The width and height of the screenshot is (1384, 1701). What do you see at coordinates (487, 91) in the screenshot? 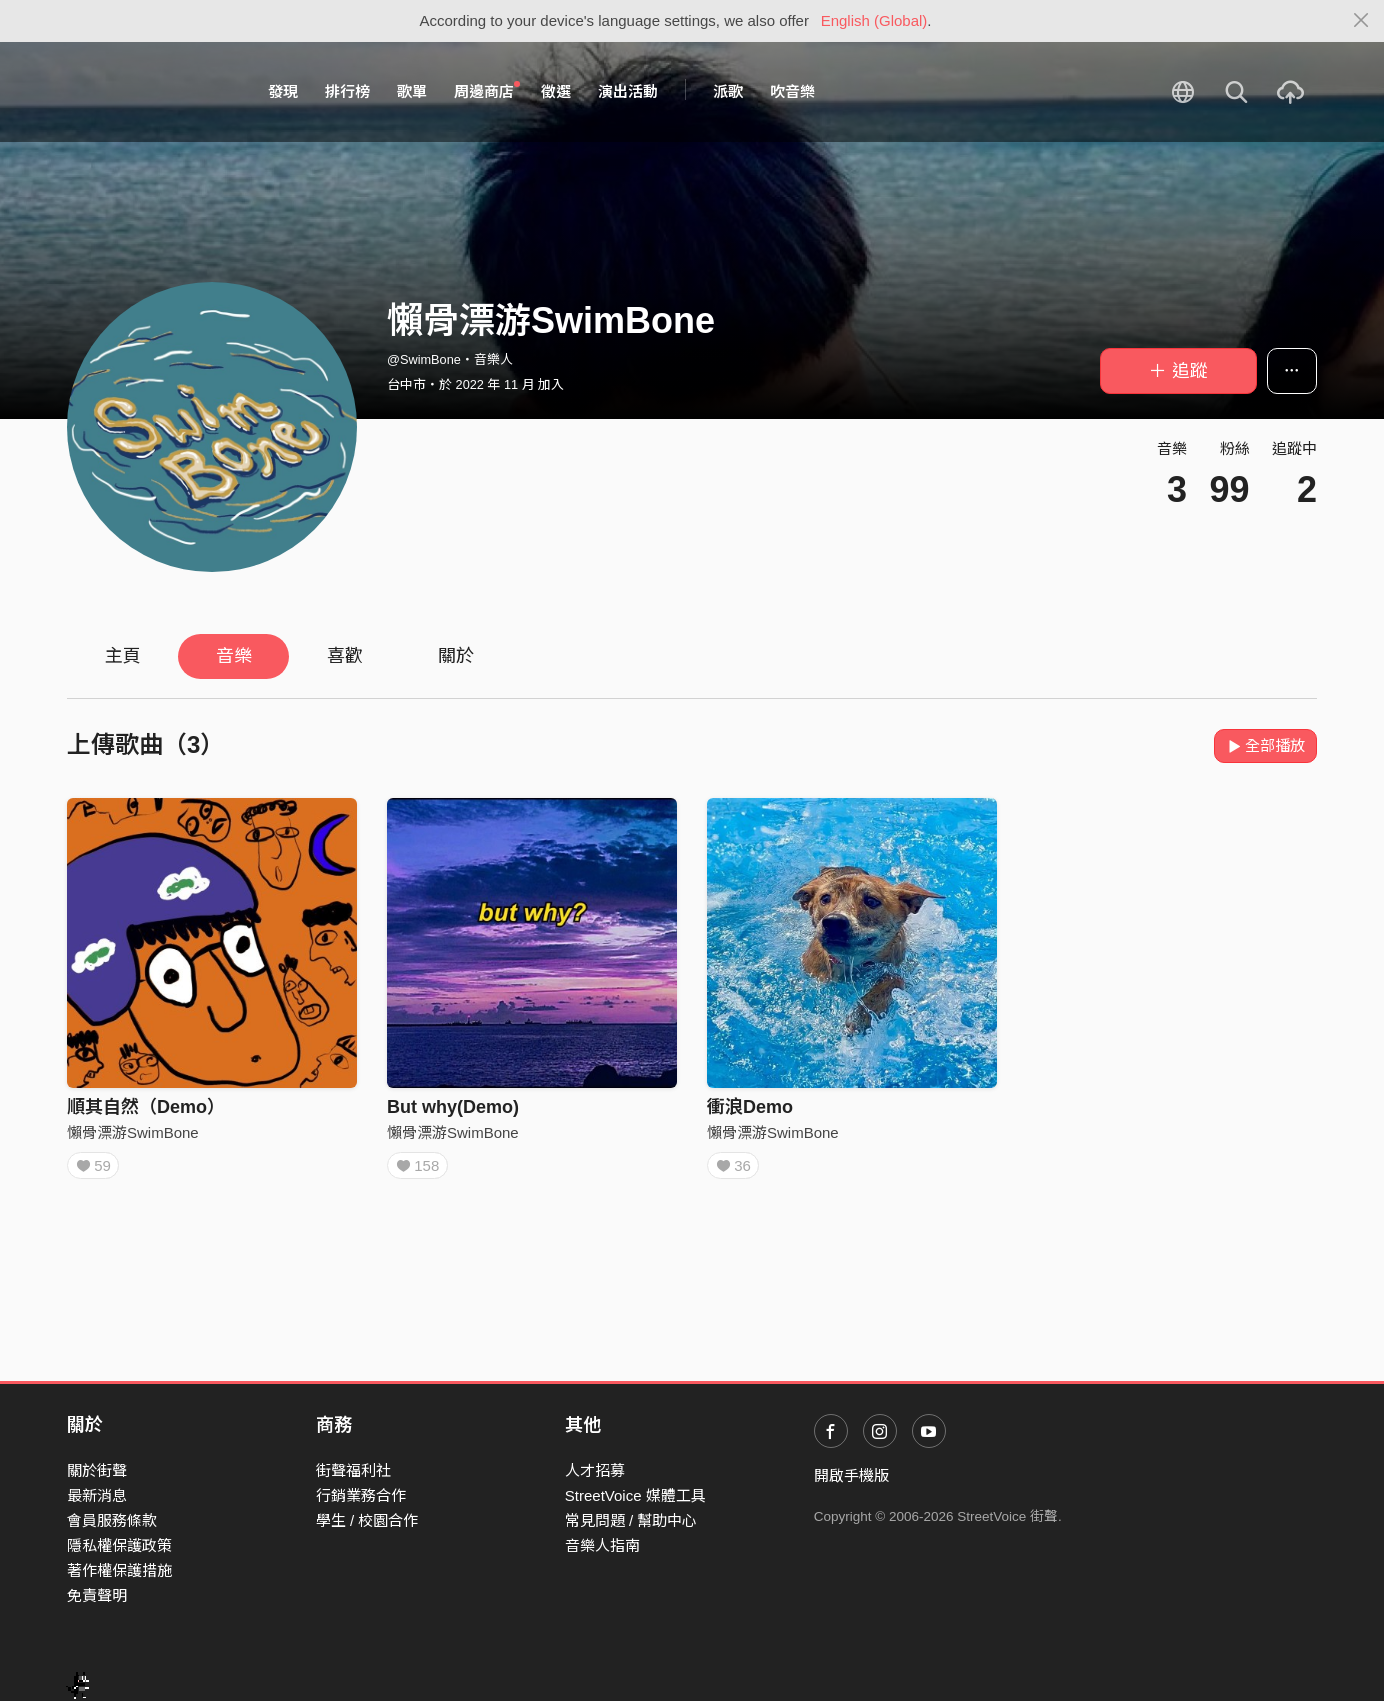
I see `周邊商店` at bounding box center [487, 91].